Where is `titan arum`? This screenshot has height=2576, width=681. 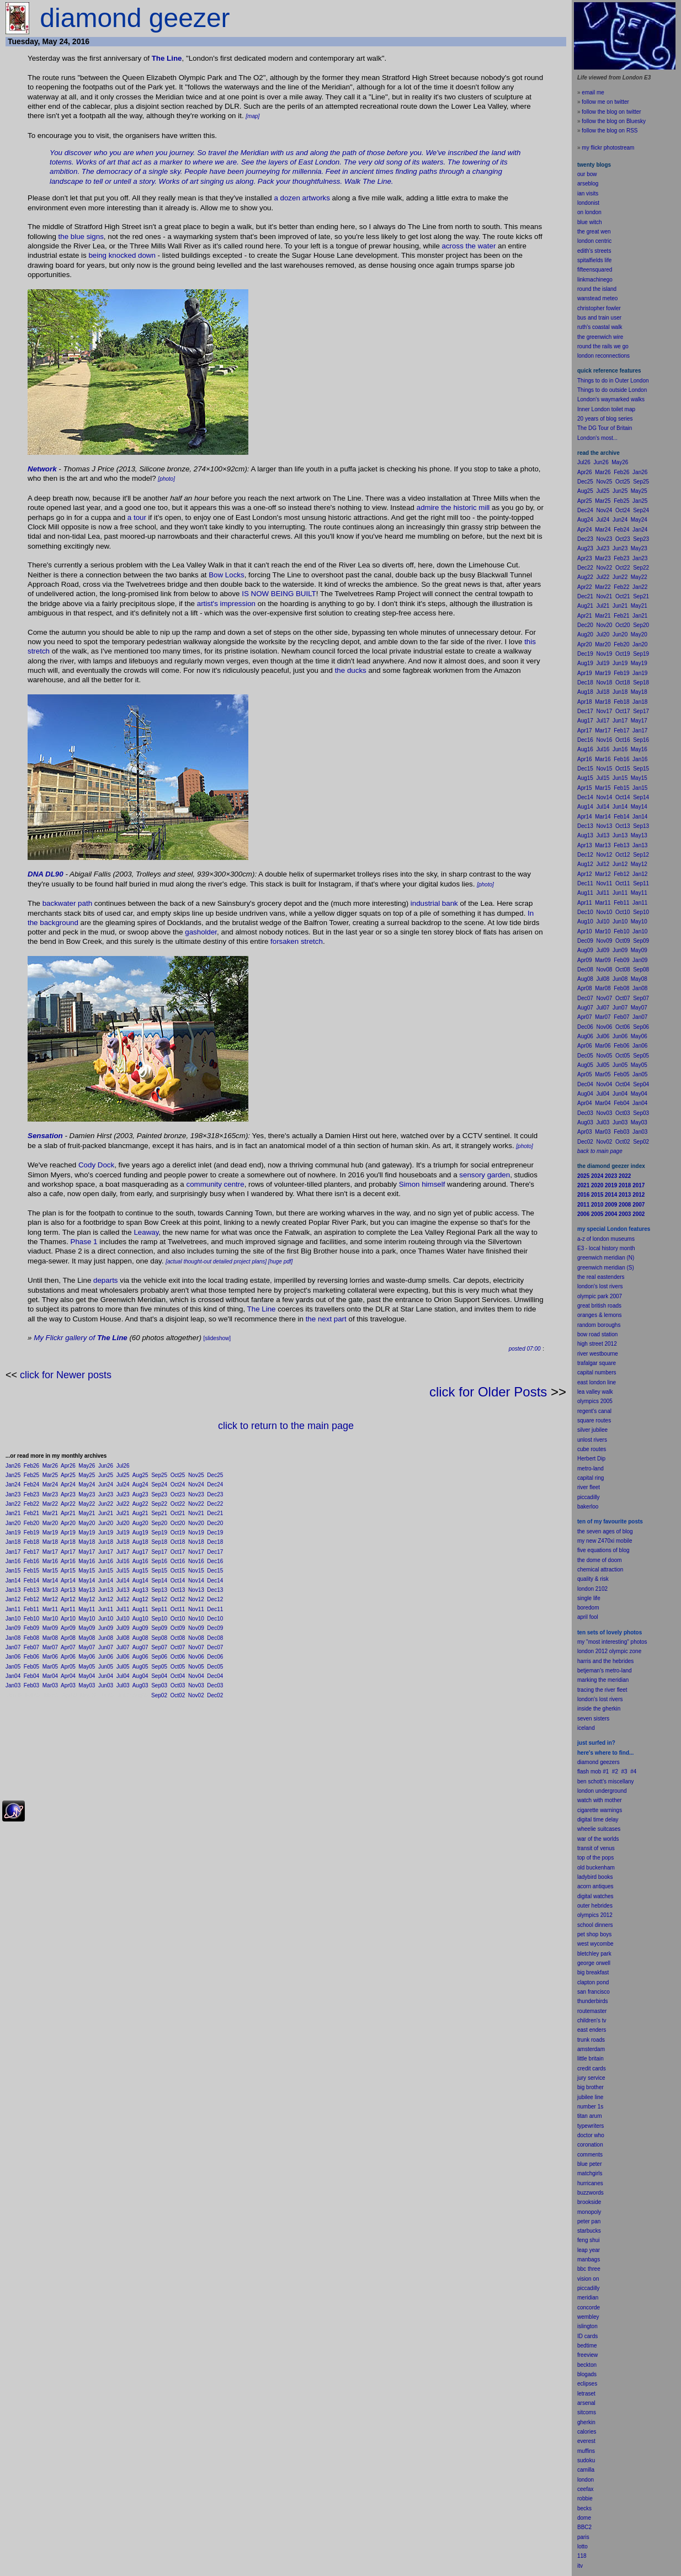
titan arum is located at coordinates (589, 2116).